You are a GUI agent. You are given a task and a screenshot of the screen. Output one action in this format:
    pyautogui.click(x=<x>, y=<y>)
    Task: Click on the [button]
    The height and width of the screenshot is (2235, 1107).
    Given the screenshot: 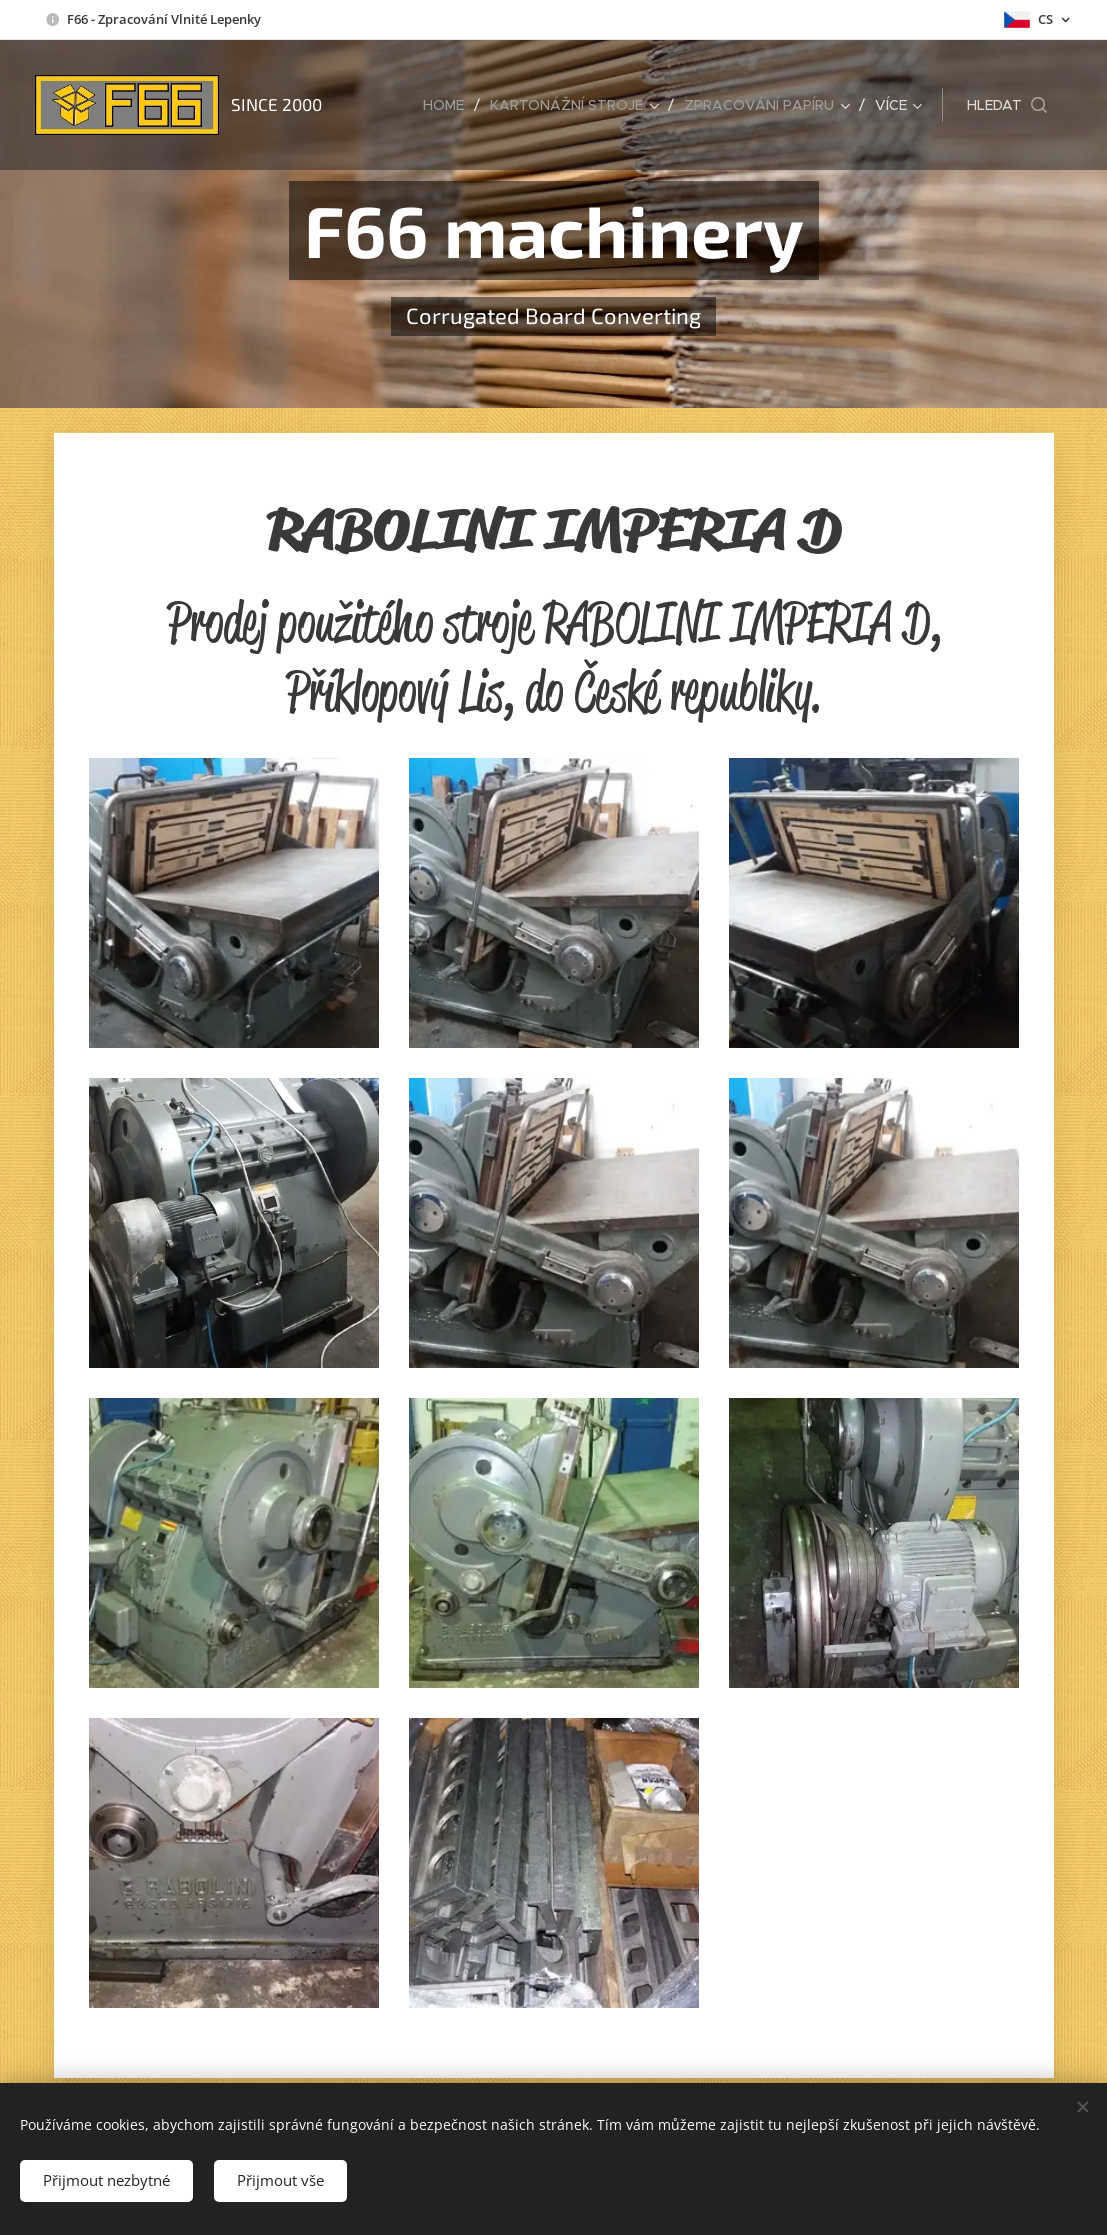 What is the action you would take?
    pyautogui.click(x=1007, y=105)
    